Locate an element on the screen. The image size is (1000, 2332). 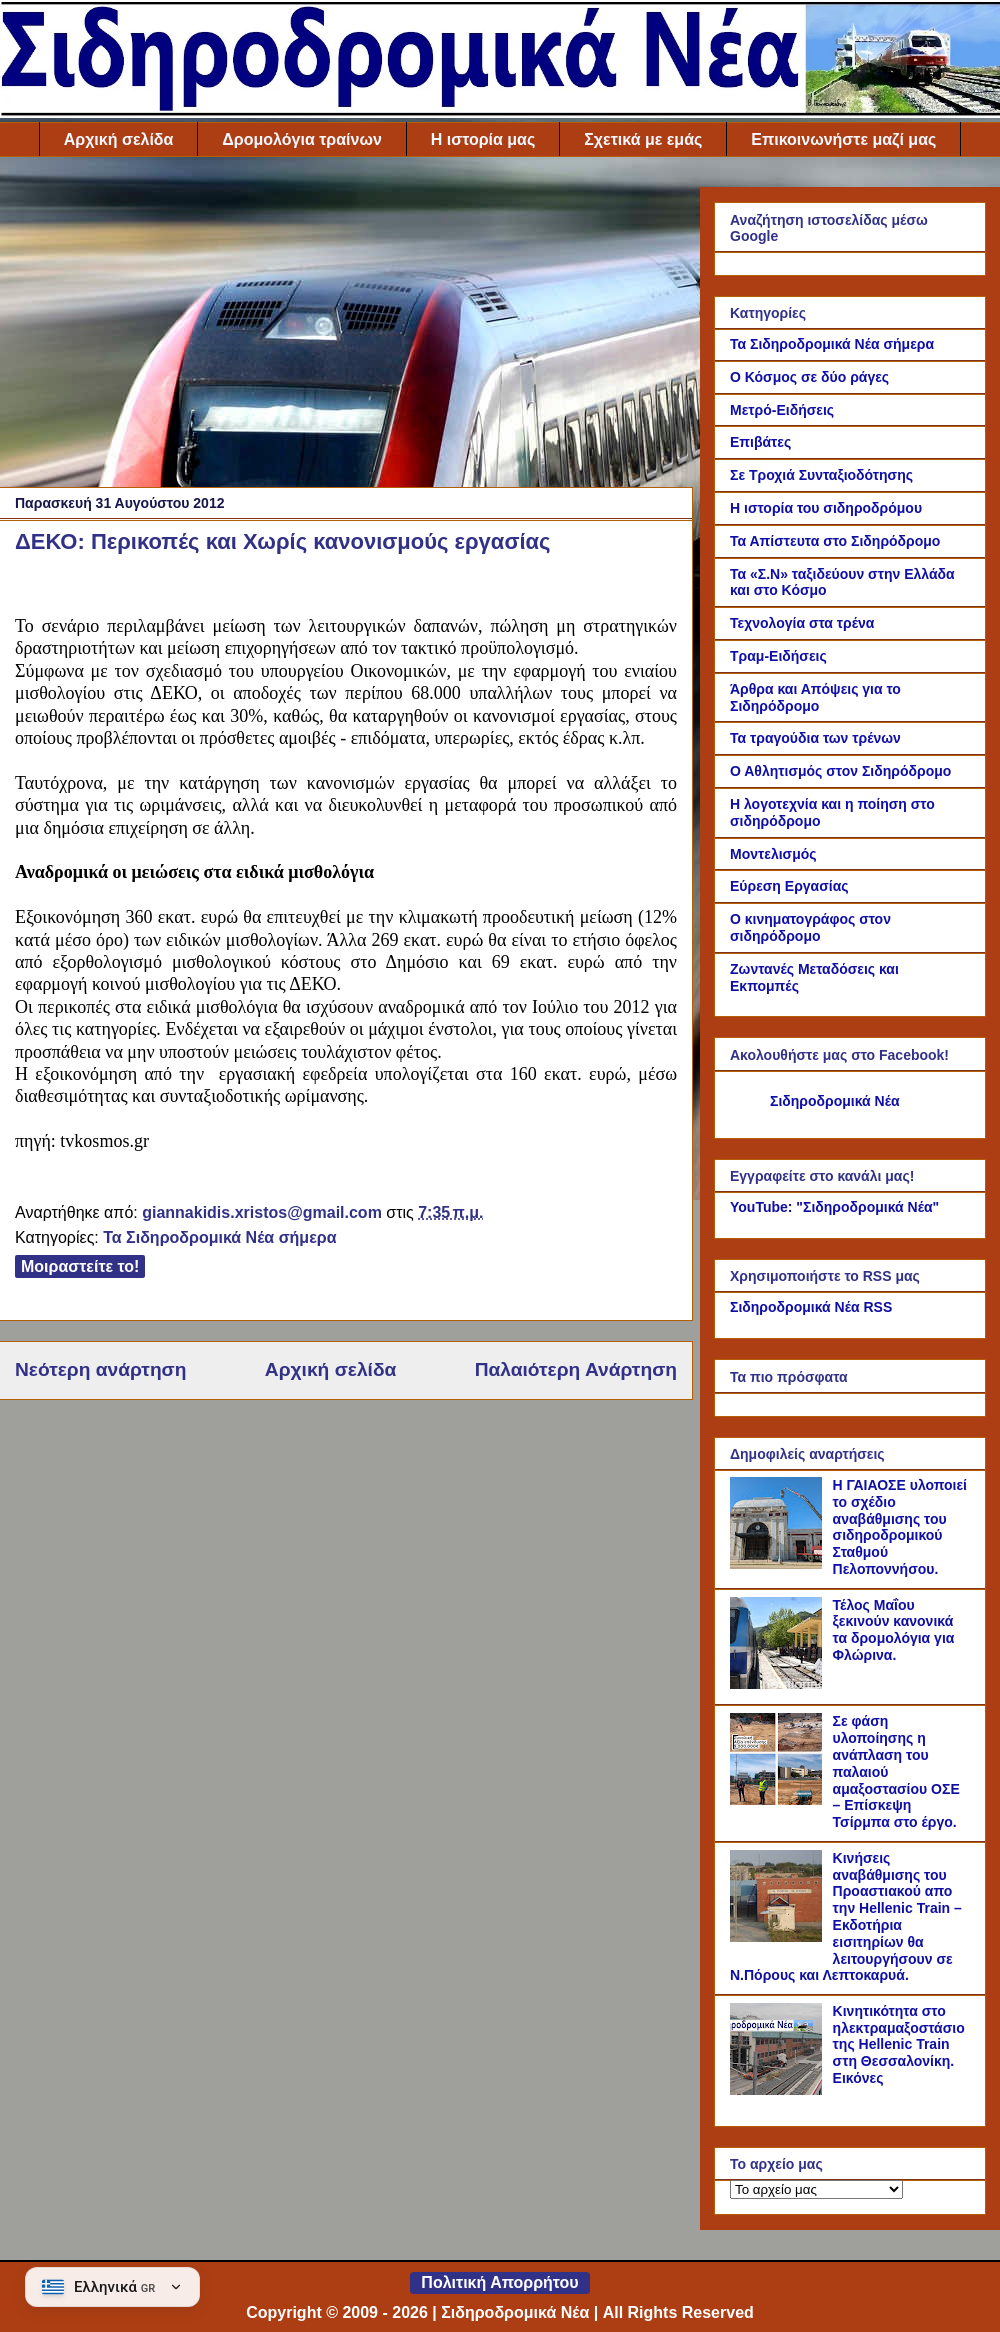
[Advertisement] is located at coordinates (346, 327).